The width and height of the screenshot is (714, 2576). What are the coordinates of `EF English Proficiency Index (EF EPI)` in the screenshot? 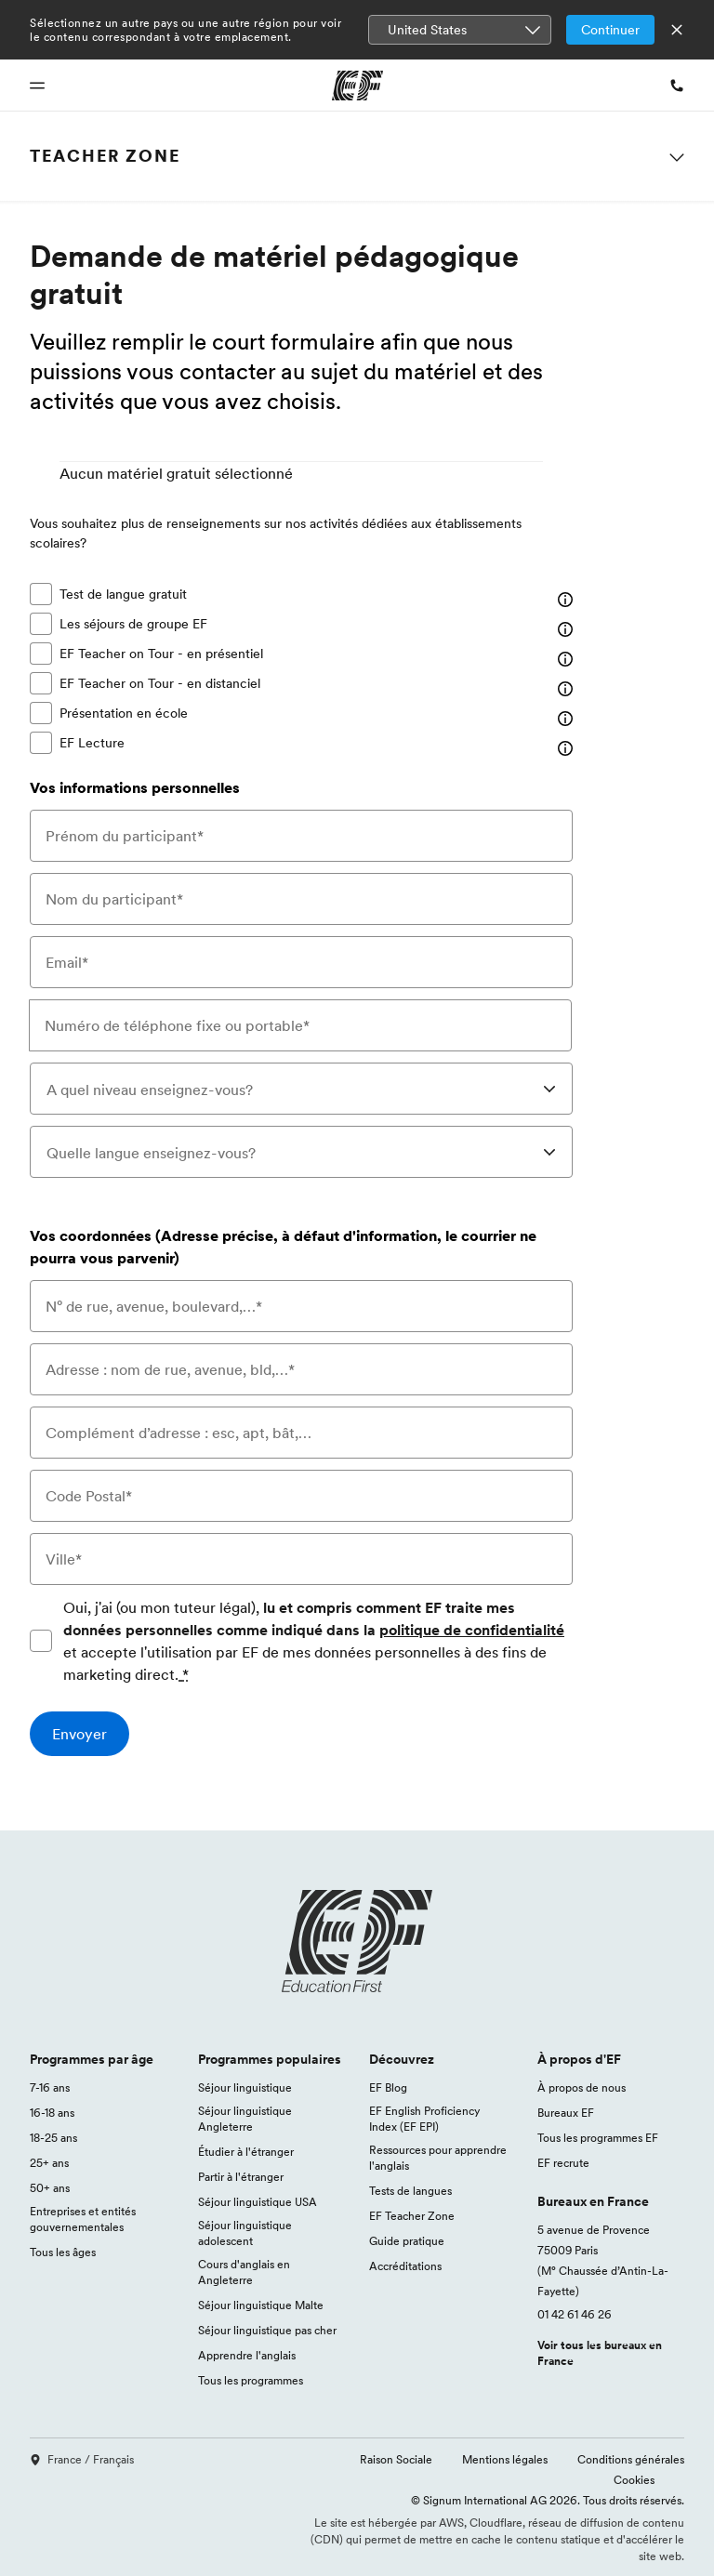 It's located at (424, 2118).